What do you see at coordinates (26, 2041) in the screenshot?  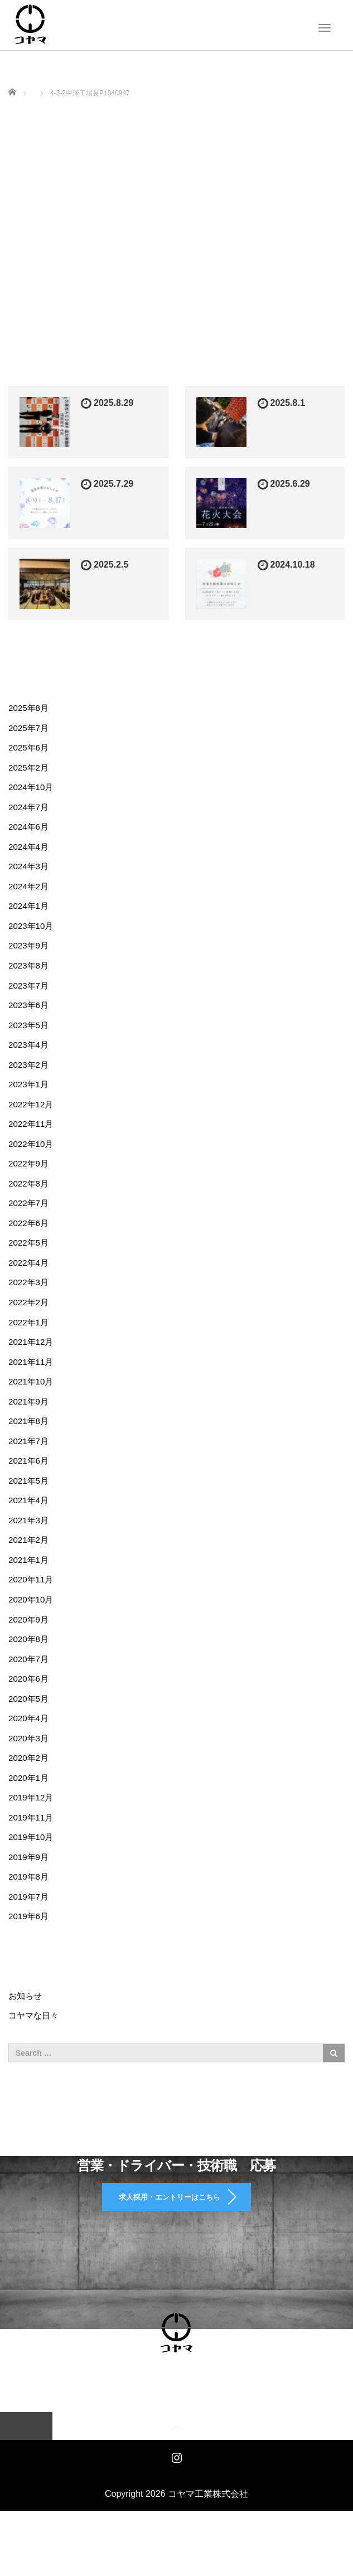 I see `お知らせ` at bounding box center [26, 2041].